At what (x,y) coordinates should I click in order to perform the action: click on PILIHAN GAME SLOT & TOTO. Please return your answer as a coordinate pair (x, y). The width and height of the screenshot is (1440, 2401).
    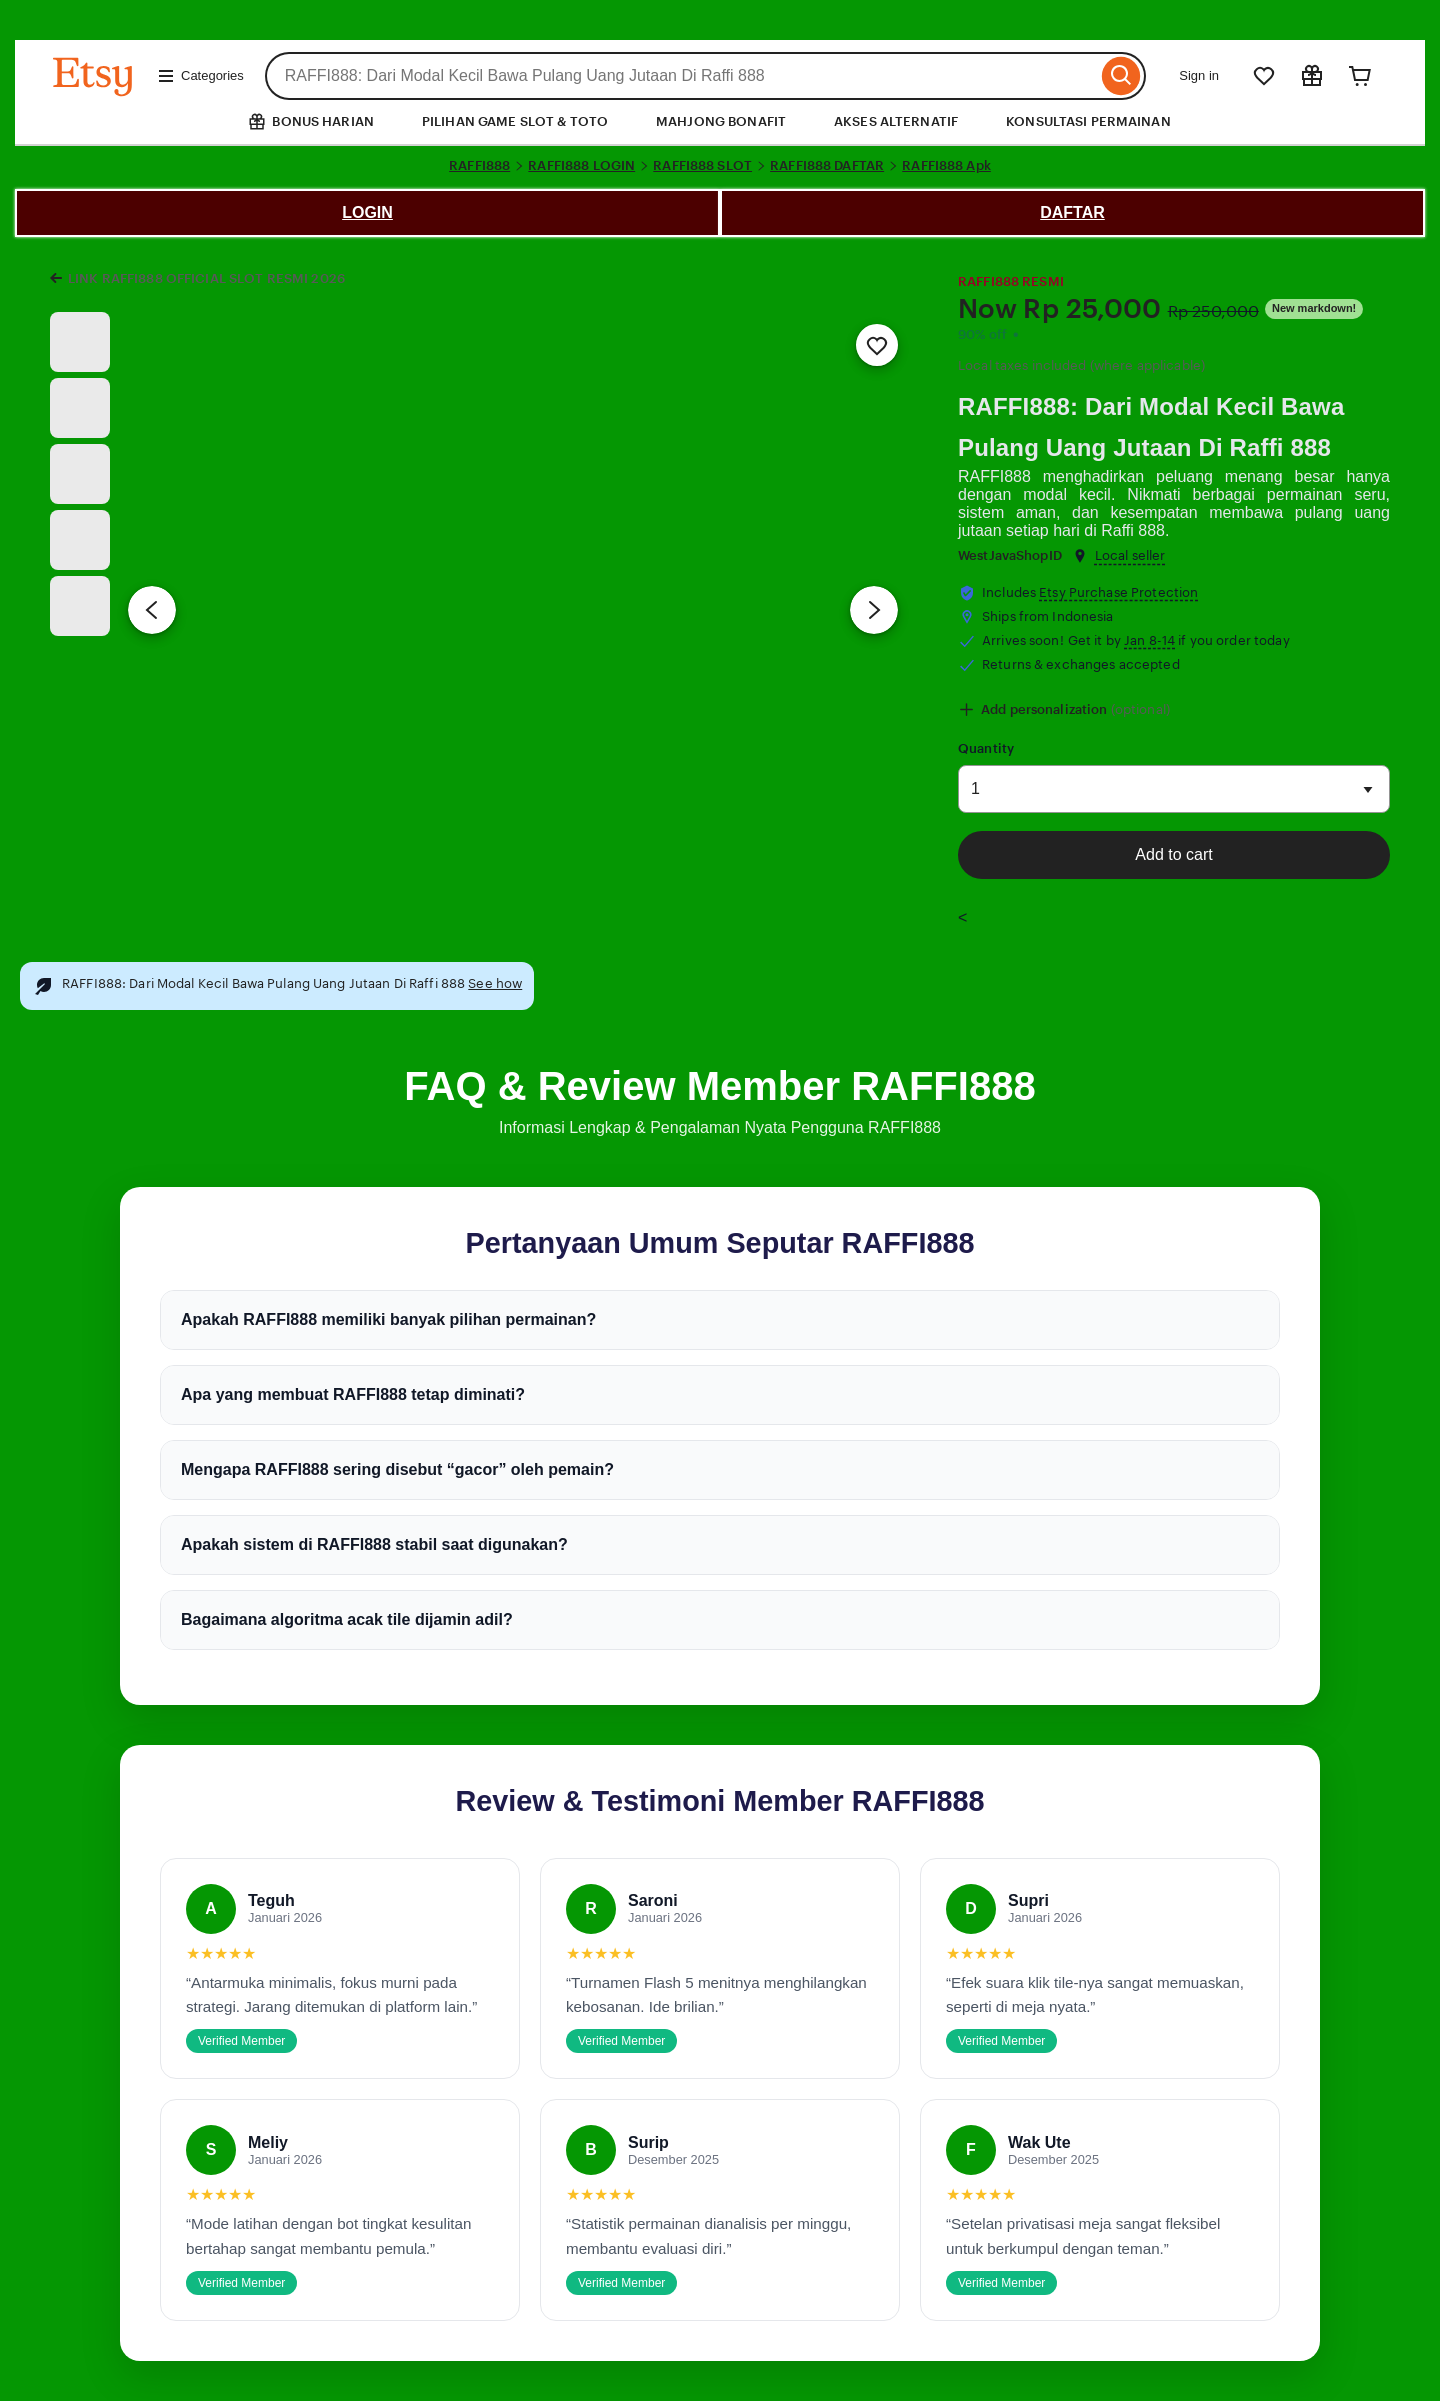
    Looking at the image, I should click on (515, 121).